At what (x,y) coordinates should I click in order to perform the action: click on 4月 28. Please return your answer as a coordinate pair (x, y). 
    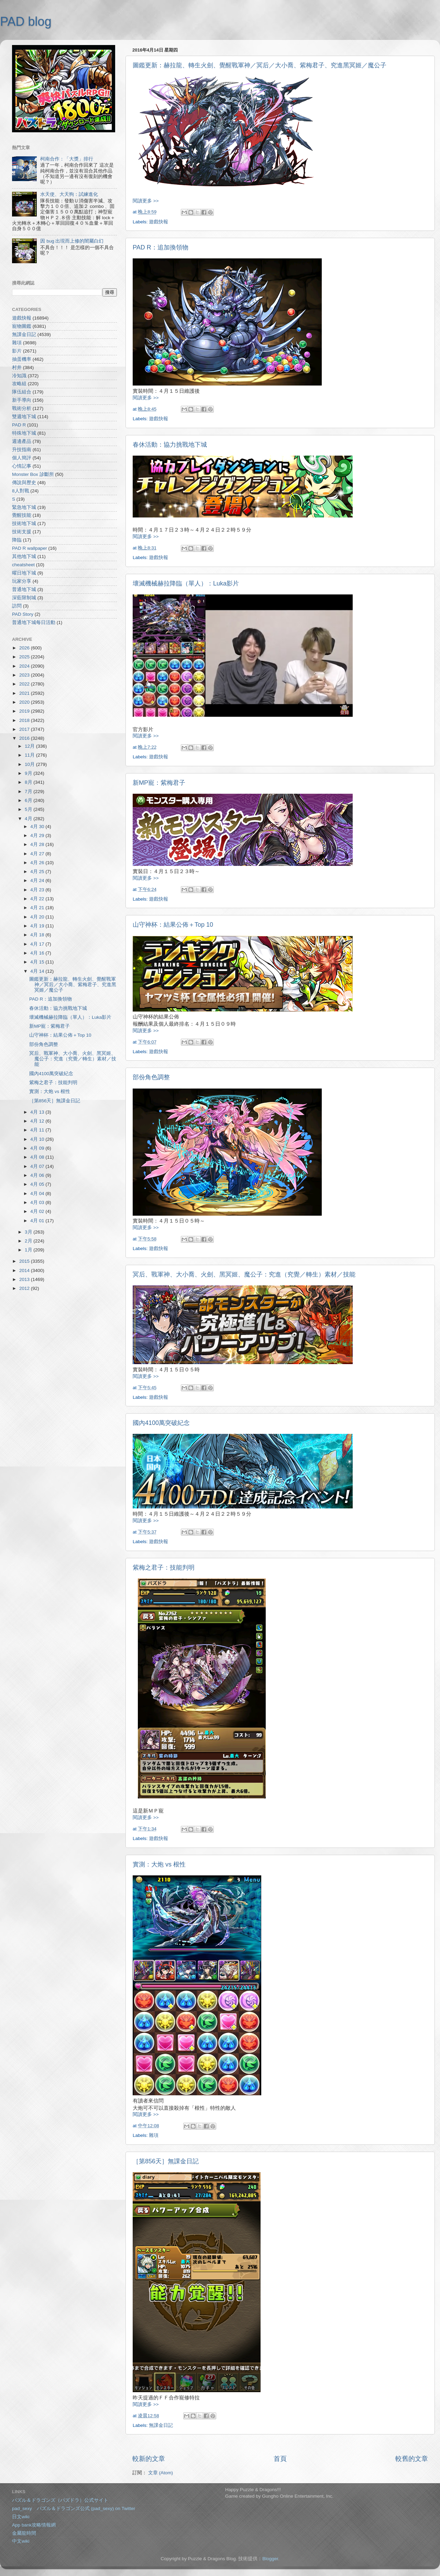
    Looking at the image, I should click on (37, 844).